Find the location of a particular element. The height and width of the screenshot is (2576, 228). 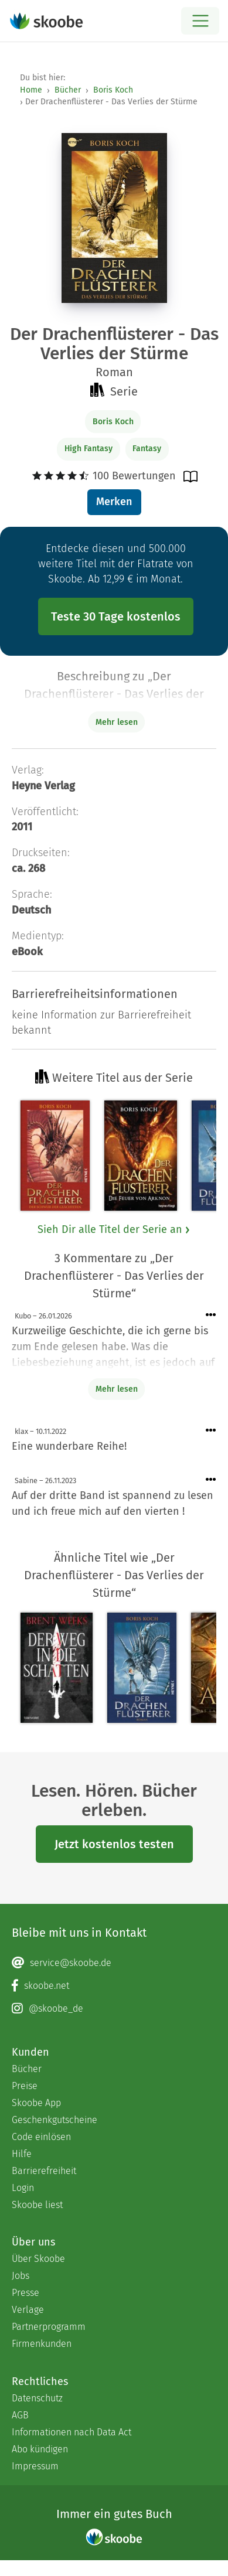

Firmenkunden is located at coordinates (42, 2343).